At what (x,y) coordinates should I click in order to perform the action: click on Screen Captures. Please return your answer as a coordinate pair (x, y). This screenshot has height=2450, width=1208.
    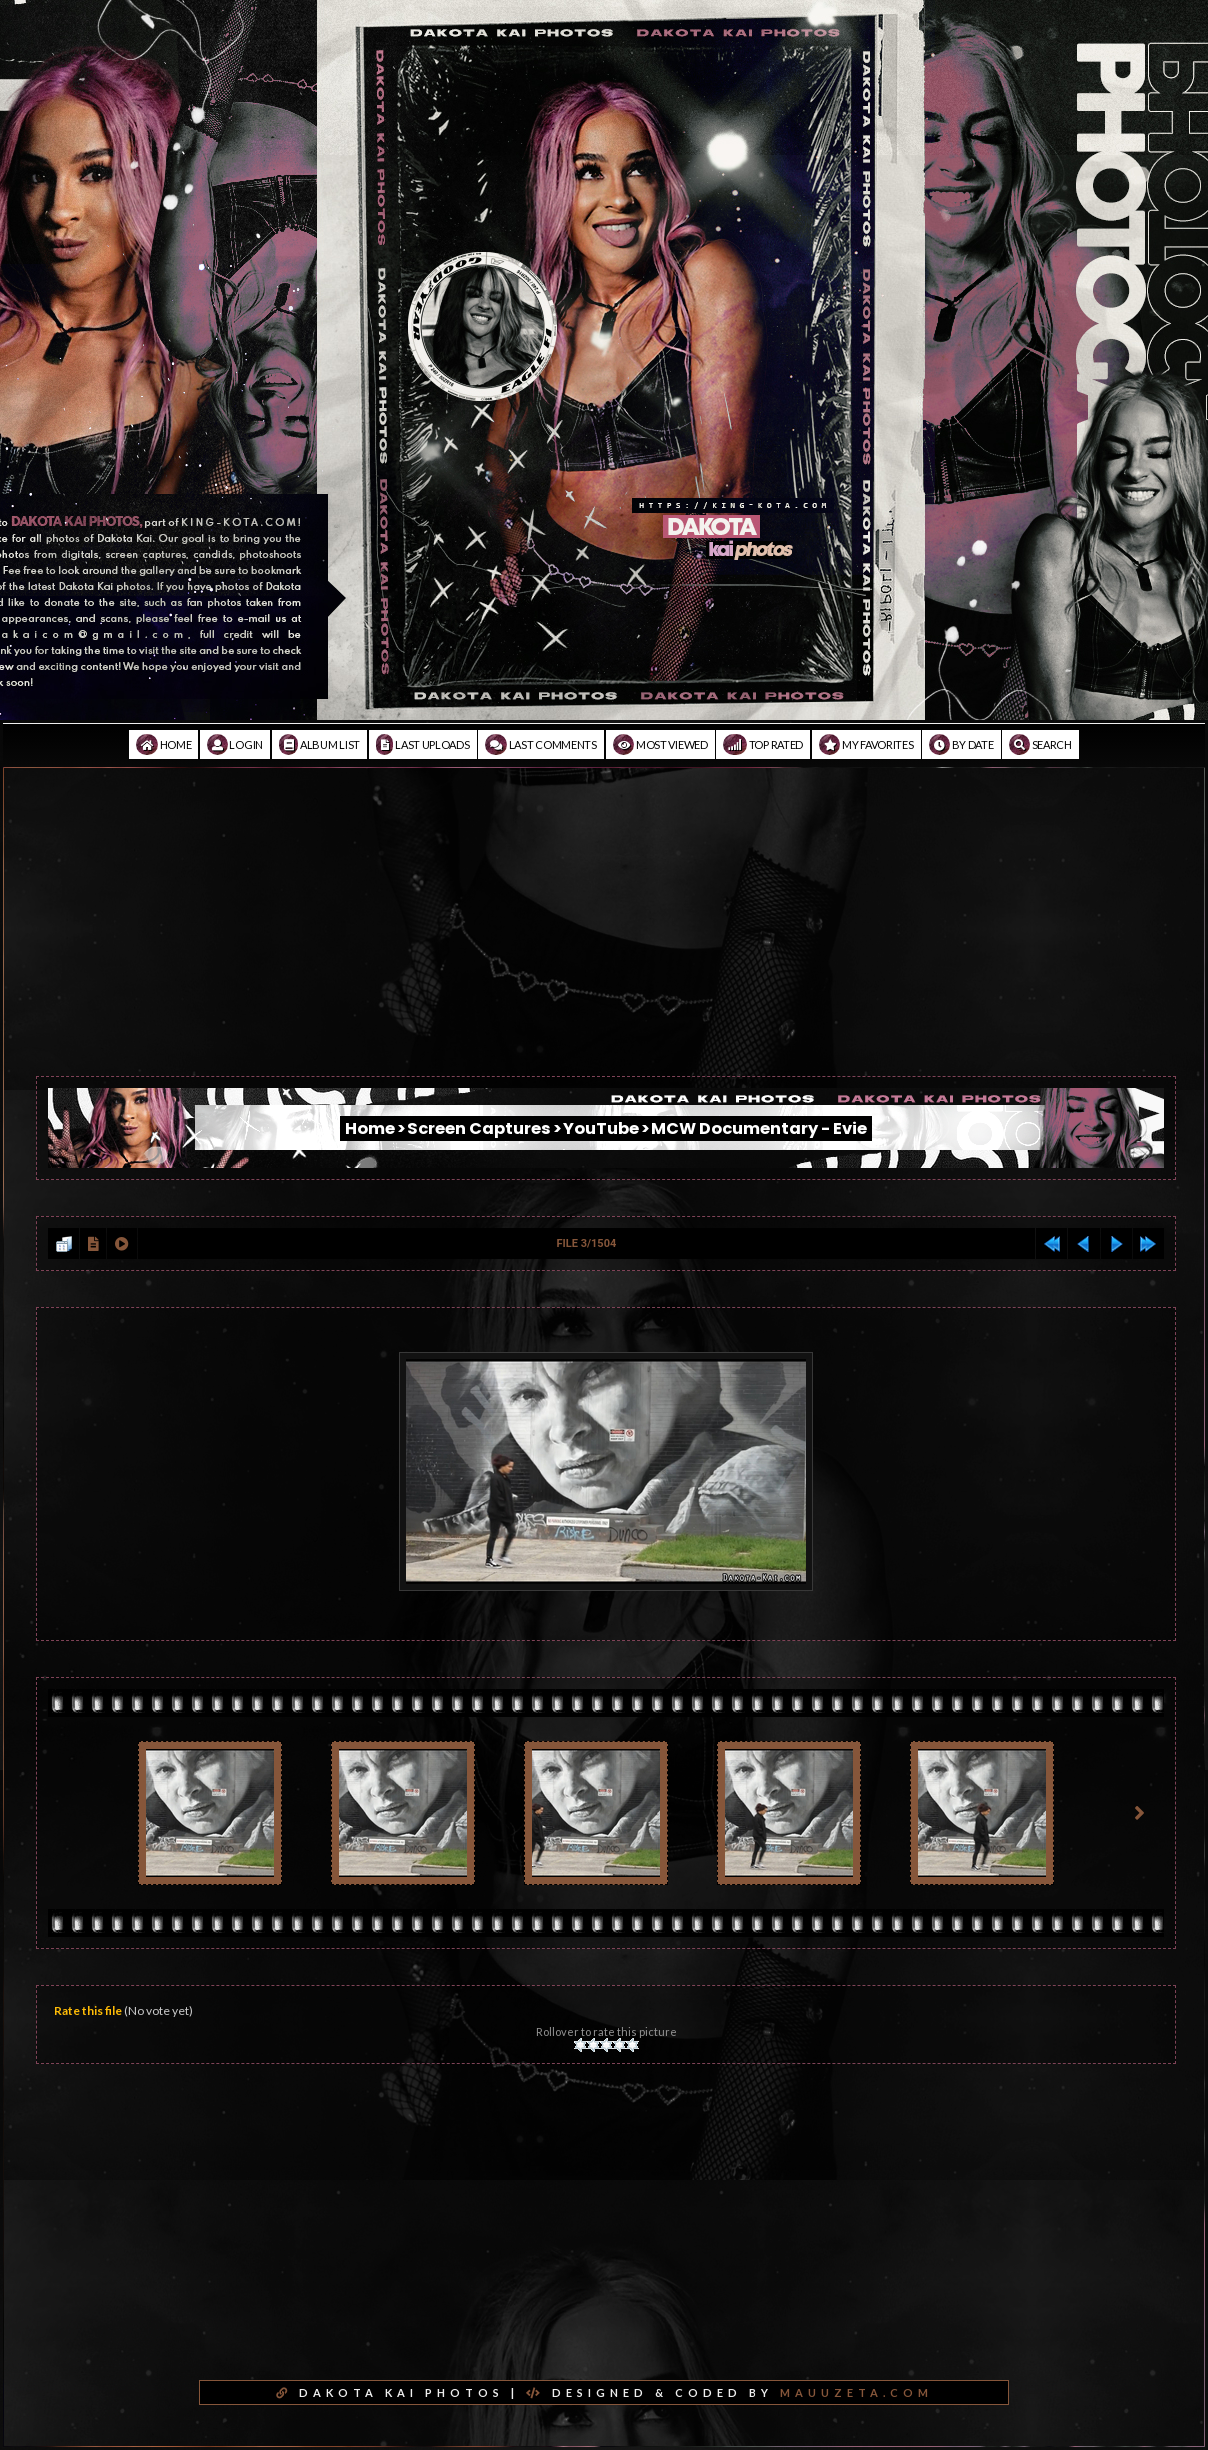
    Looking at the image, I should click on (479, 1128).